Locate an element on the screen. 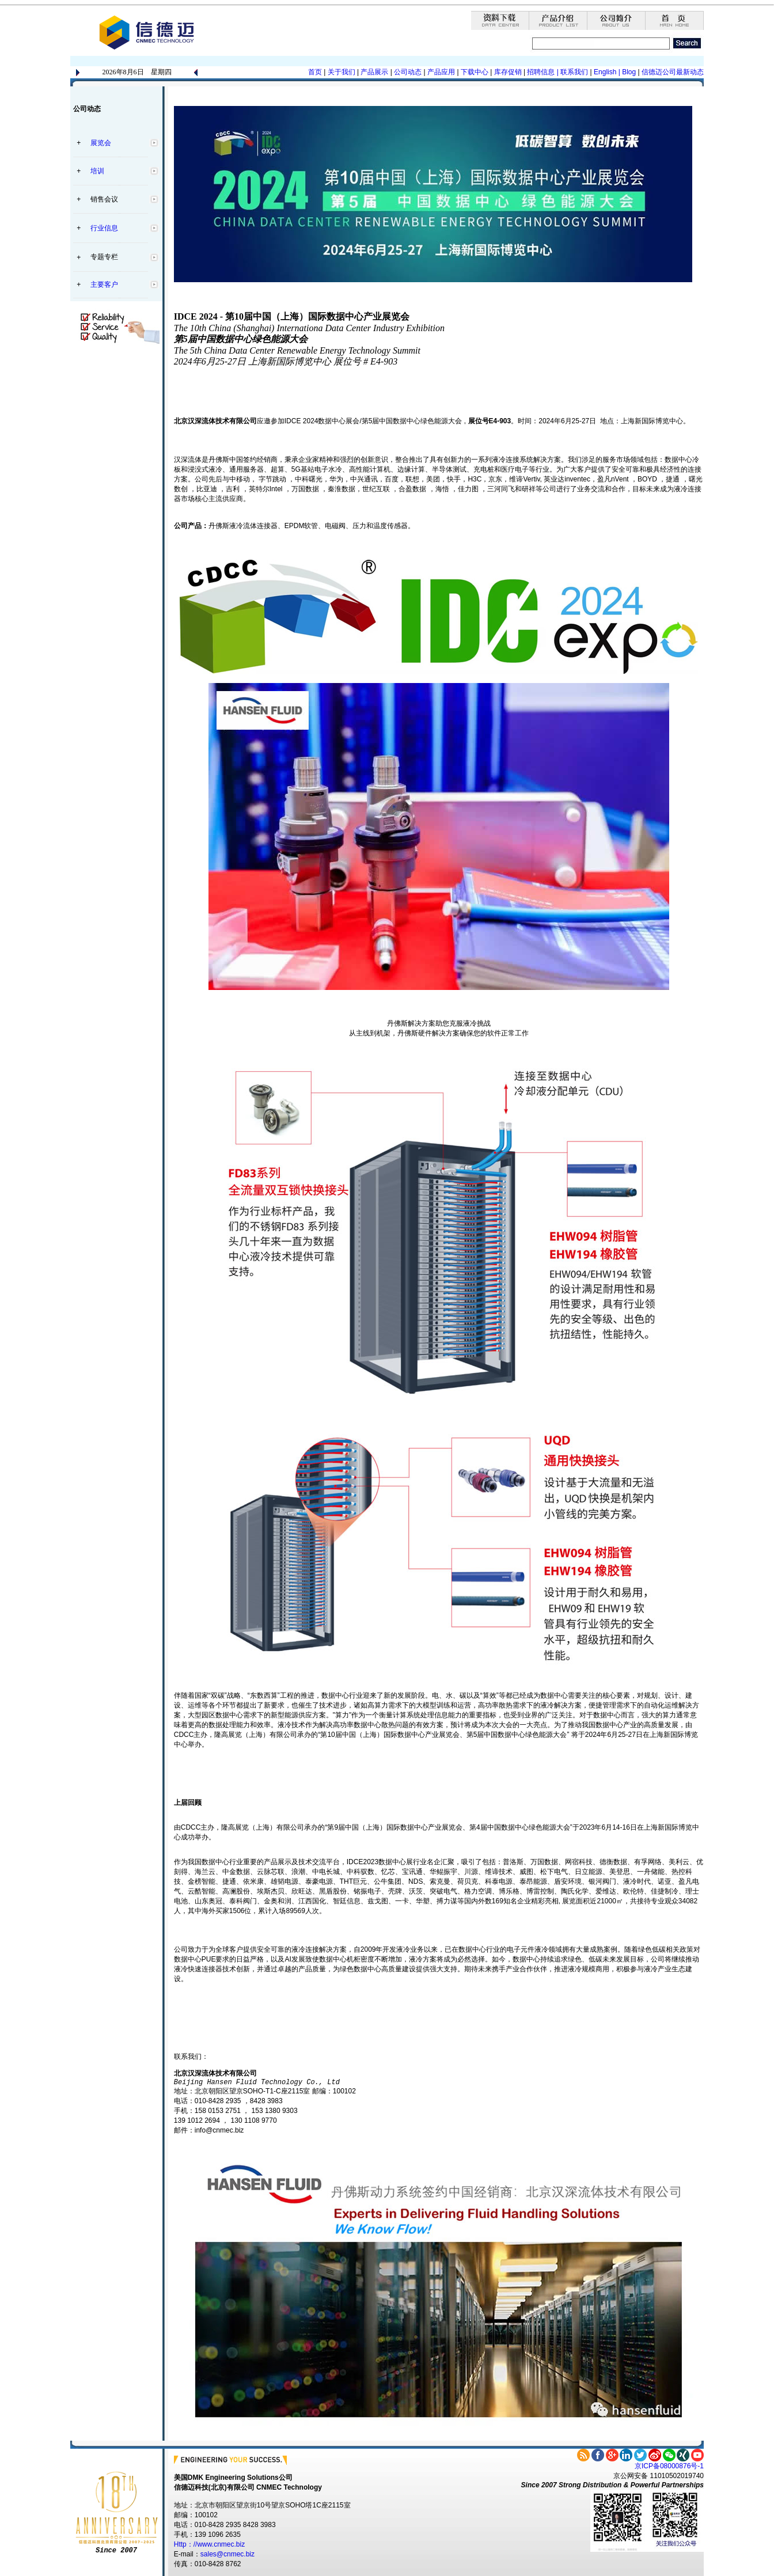  培训 is located at coordinates (97, 171).